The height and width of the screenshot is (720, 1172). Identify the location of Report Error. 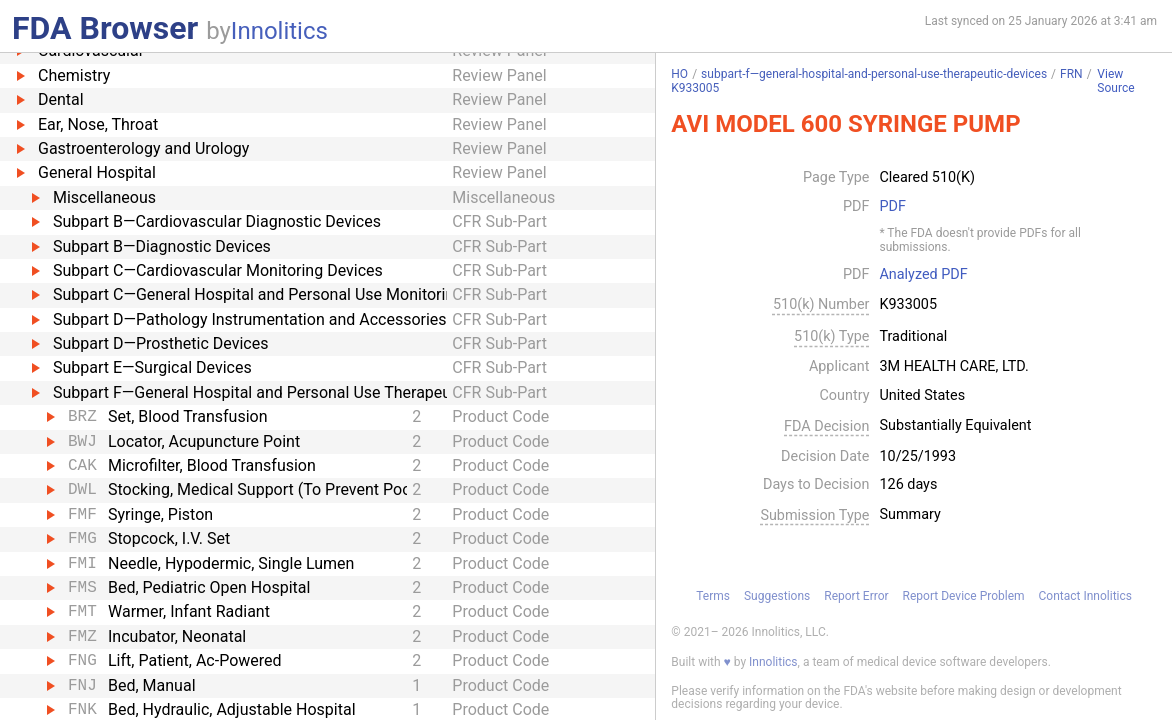
(856, 596).